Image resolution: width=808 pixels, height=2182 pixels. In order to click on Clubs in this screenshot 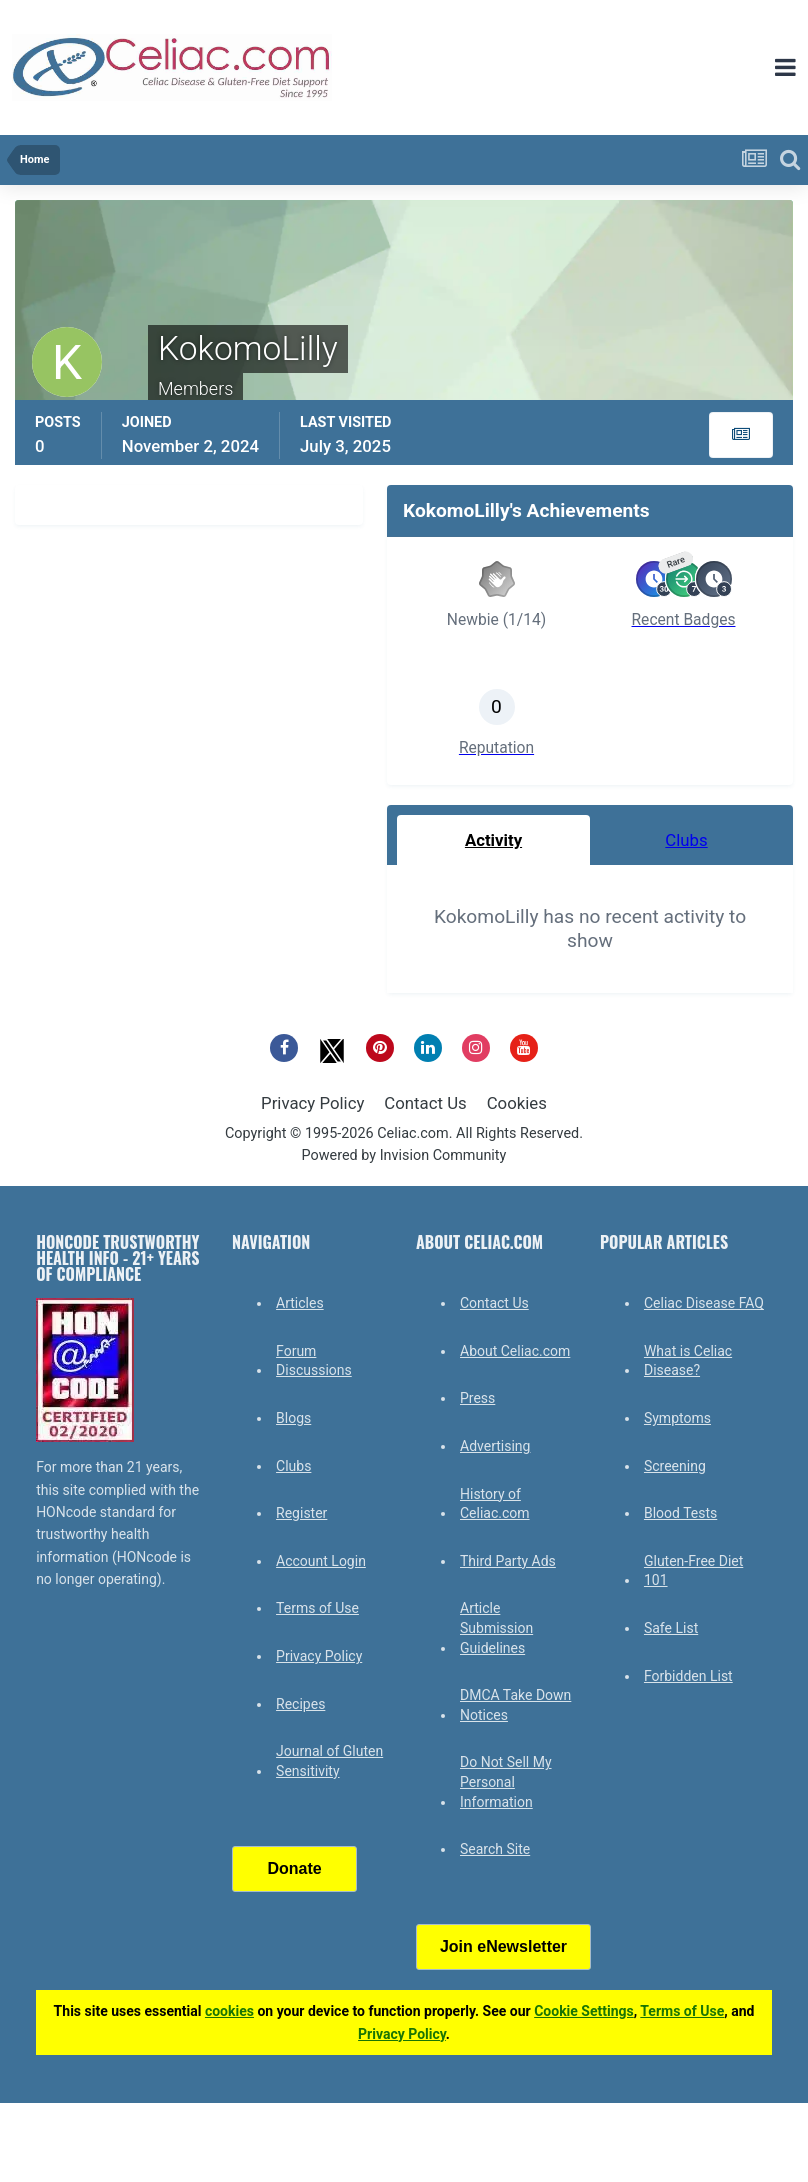, I will do `click(293, 1466)`.